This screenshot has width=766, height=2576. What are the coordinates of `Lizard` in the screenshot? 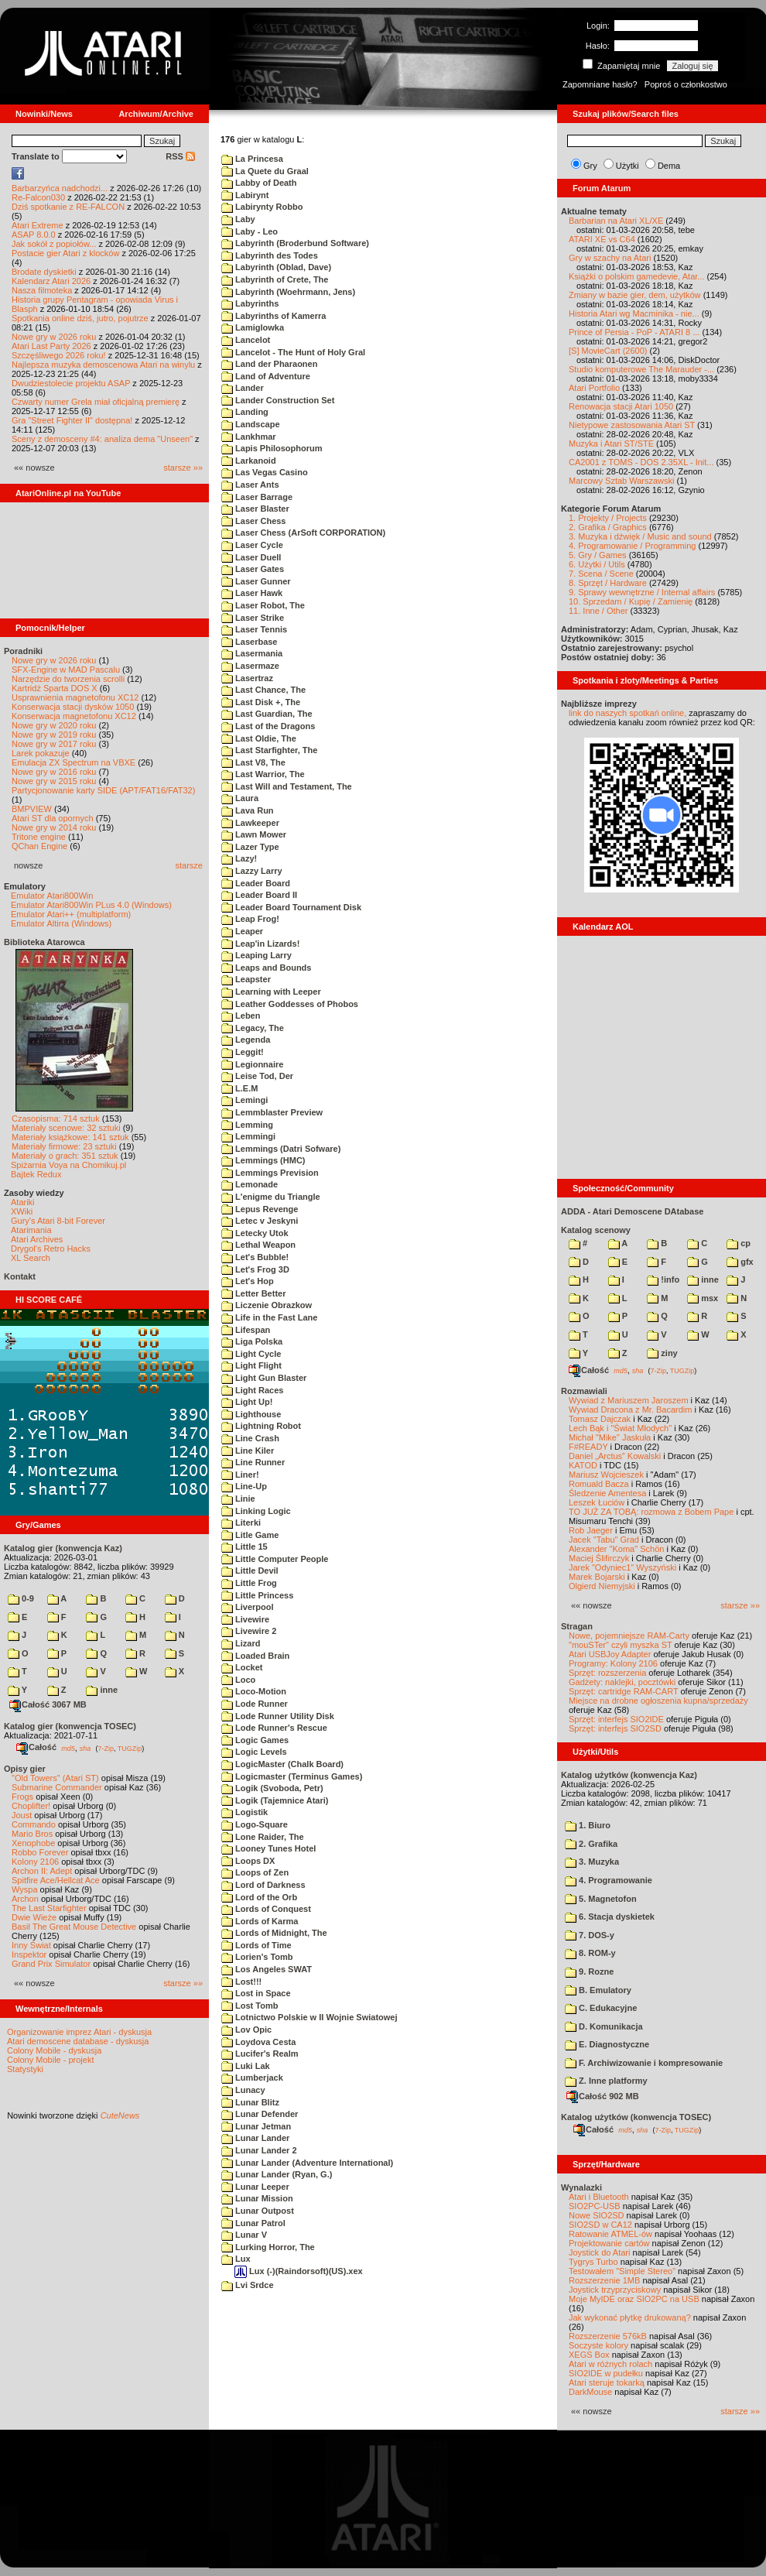 It's located at (240, 1643).